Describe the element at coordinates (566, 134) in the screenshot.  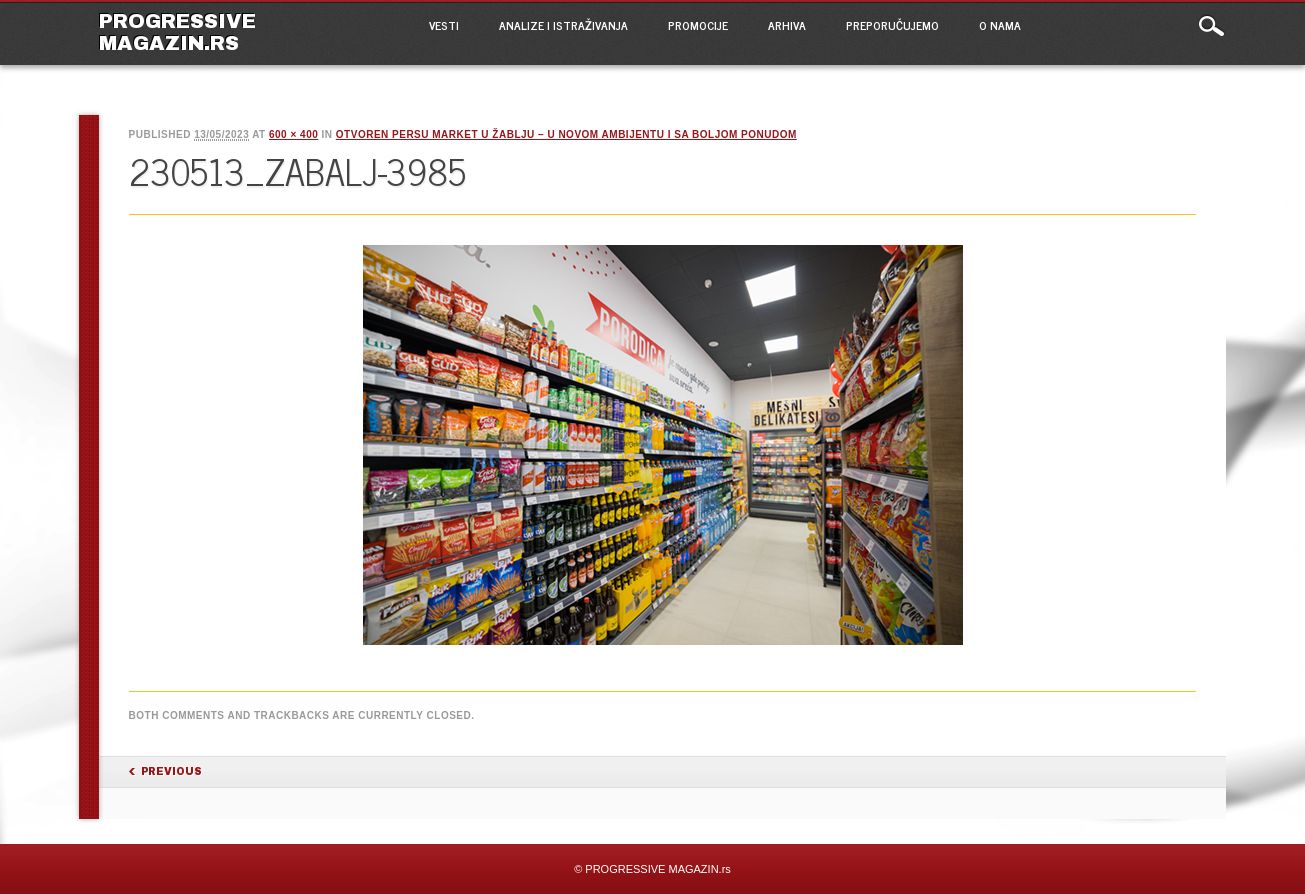
I see `Otvoren PerSu market u Žablju – u novom ambijentu i sa boljom ponudom` at that location.